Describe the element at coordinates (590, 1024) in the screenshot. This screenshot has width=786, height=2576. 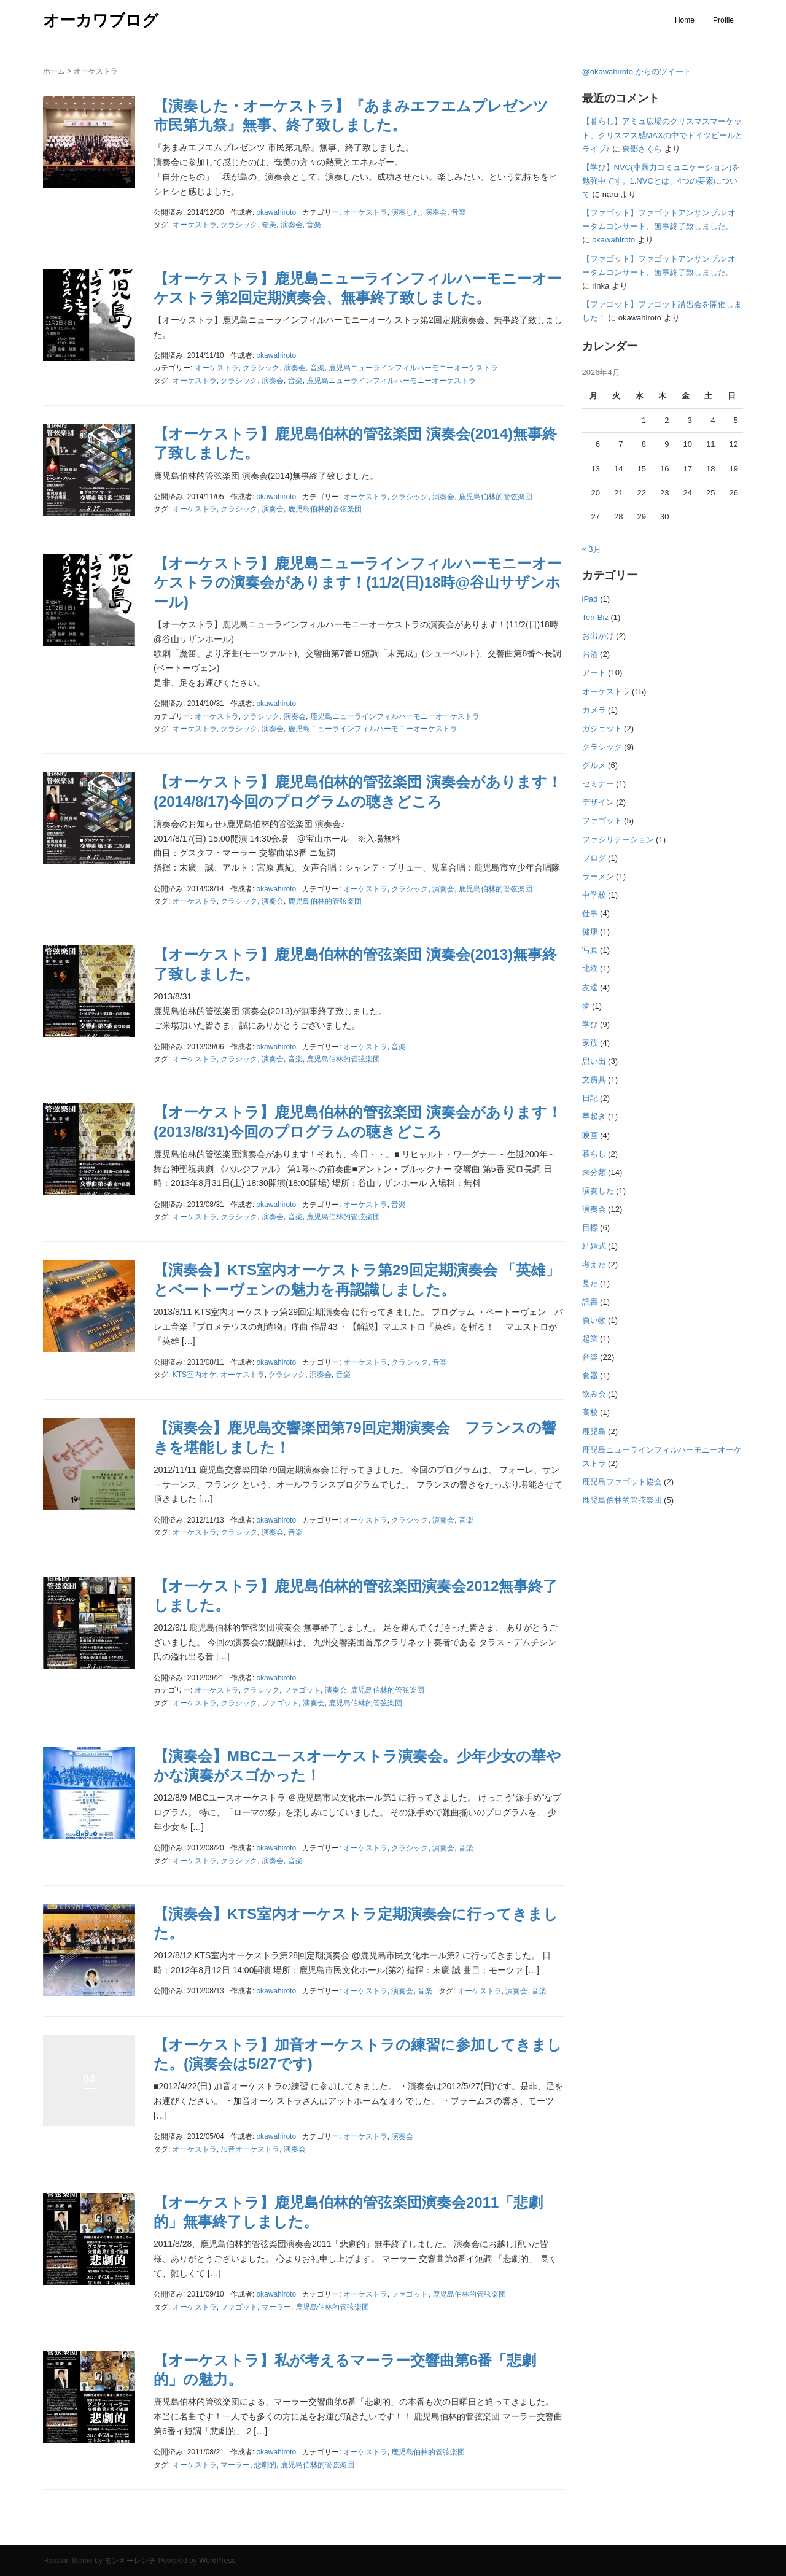
I see `学び` at that location.